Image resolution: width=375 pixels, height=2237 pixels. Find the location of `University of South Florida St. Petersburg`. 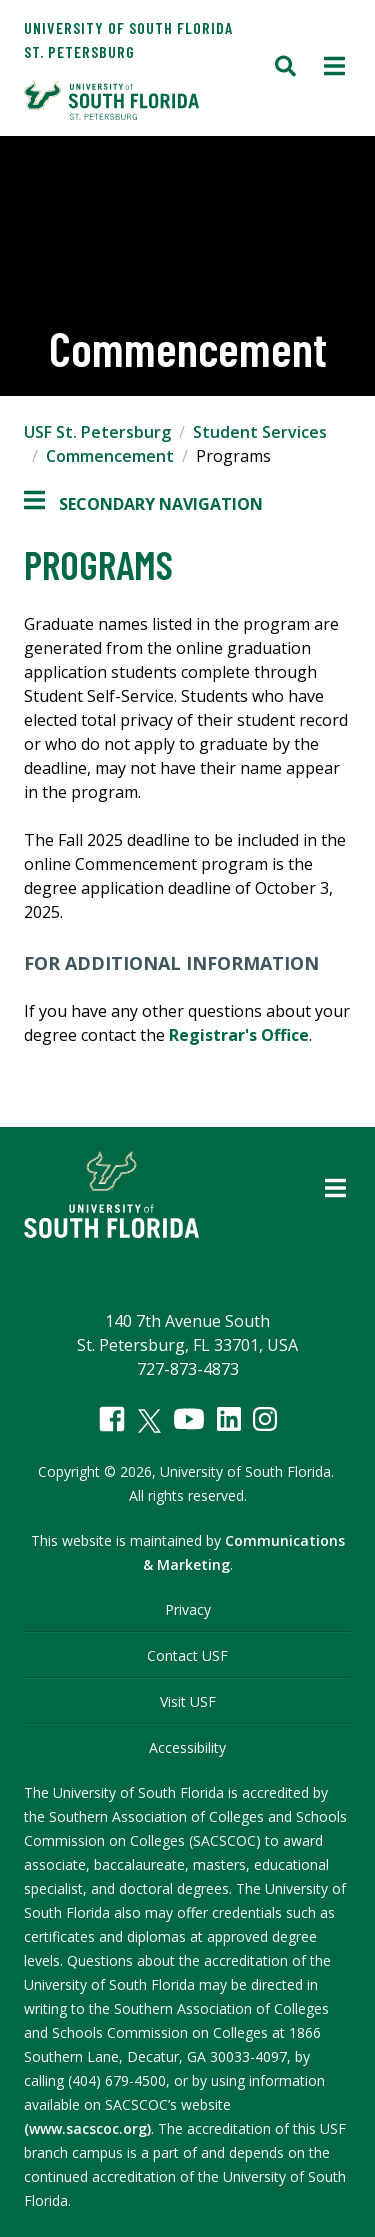

University of South Florida St. Petersburg is located at coordinates (128, 39).